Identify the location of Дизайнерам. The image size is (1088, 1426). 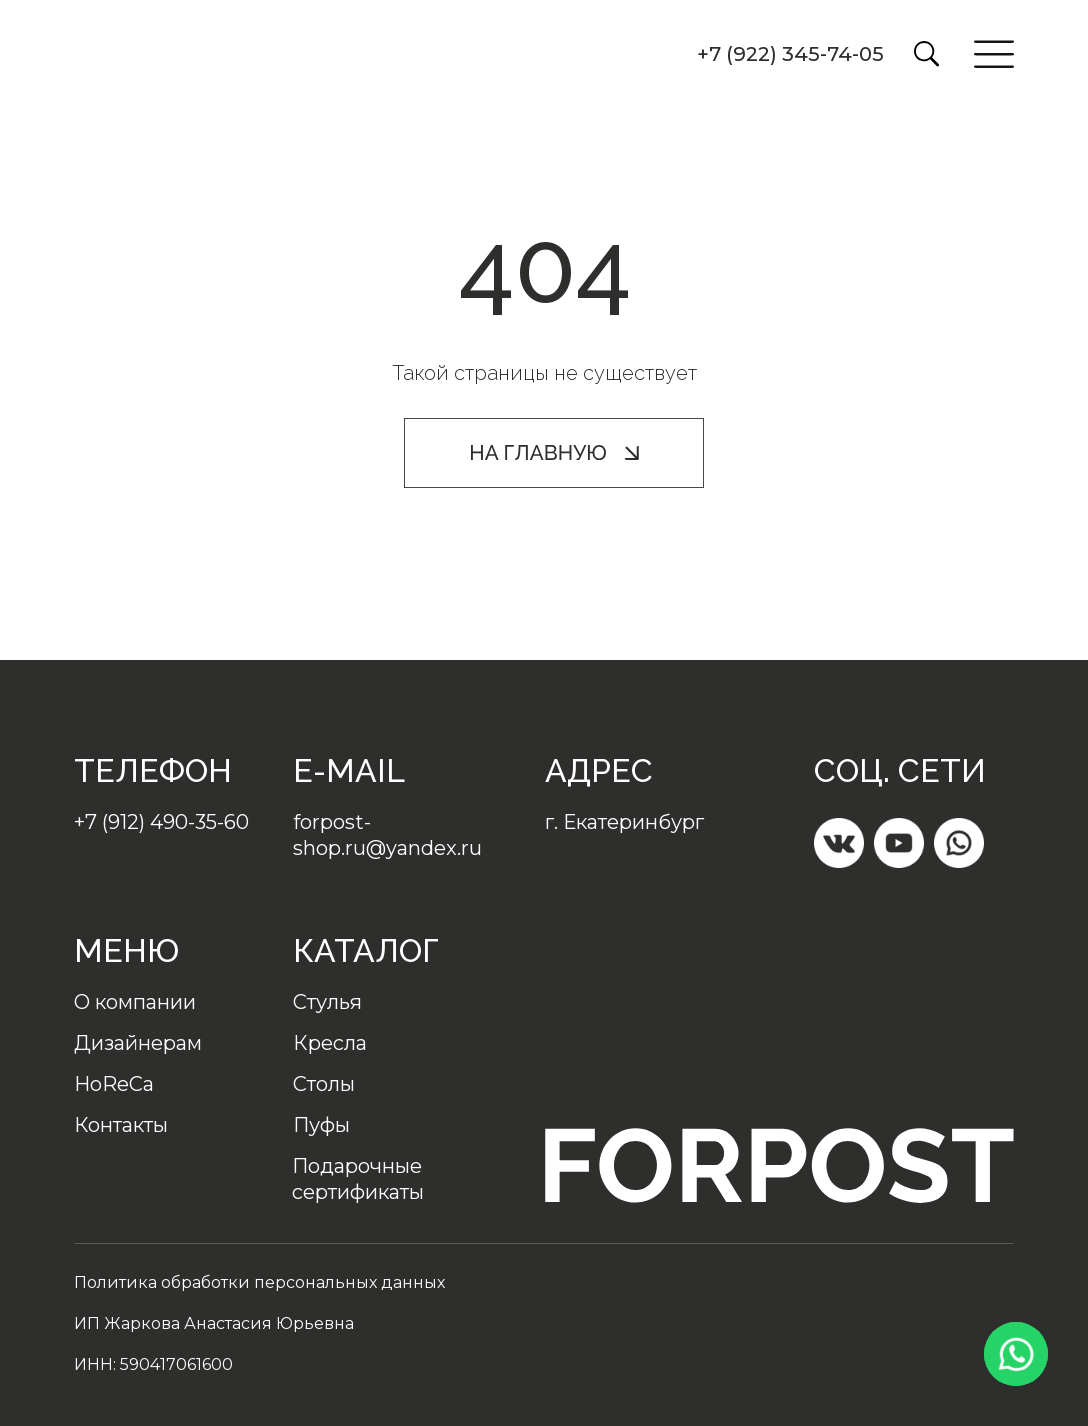
(138, 1043).